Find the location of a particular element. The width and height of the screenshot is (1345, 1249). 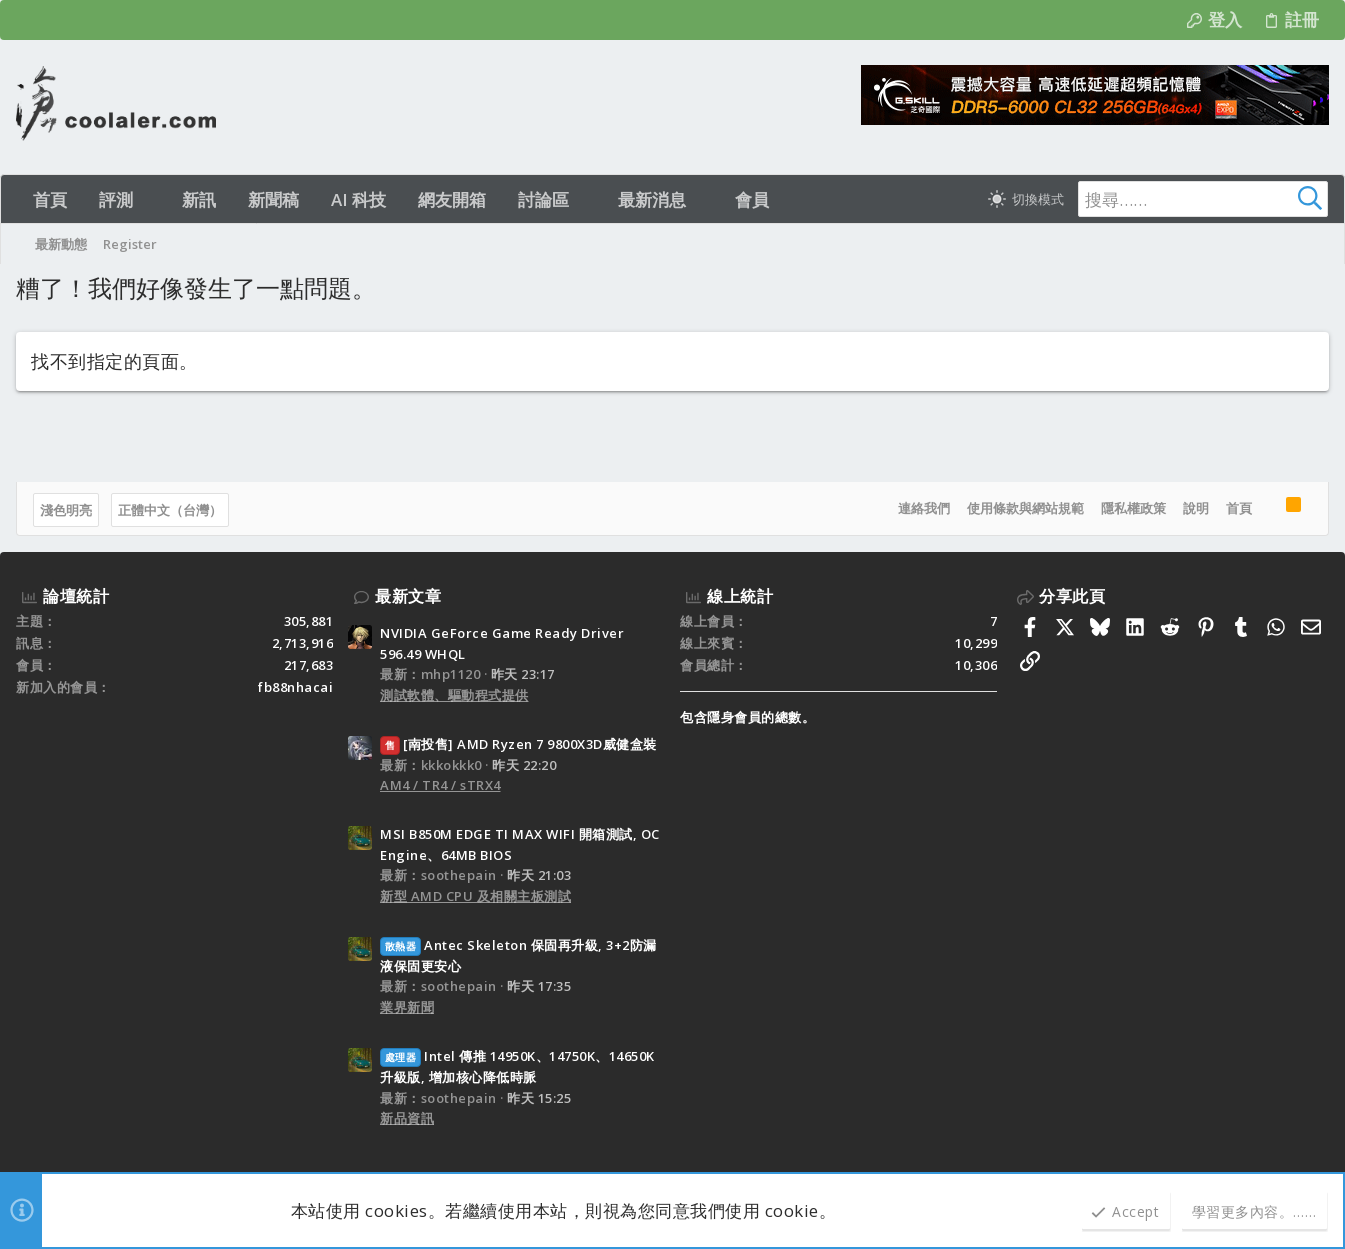

首頁 is located at coordinates (1239, 508).